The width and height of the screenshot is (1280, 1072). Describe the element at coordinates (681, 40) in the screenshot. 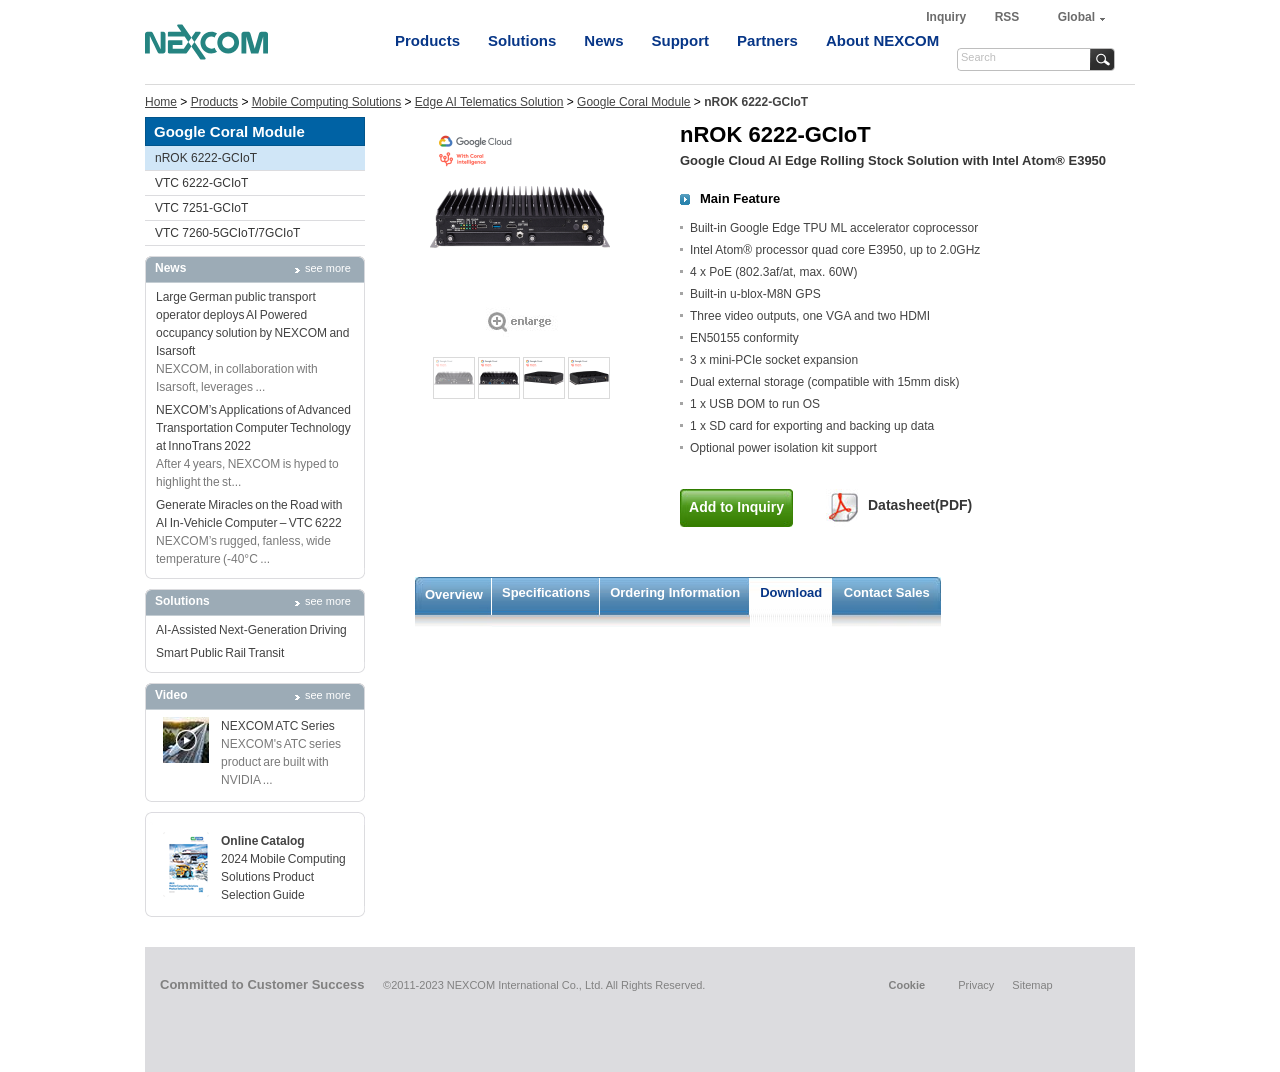

I see `Support` at that location.